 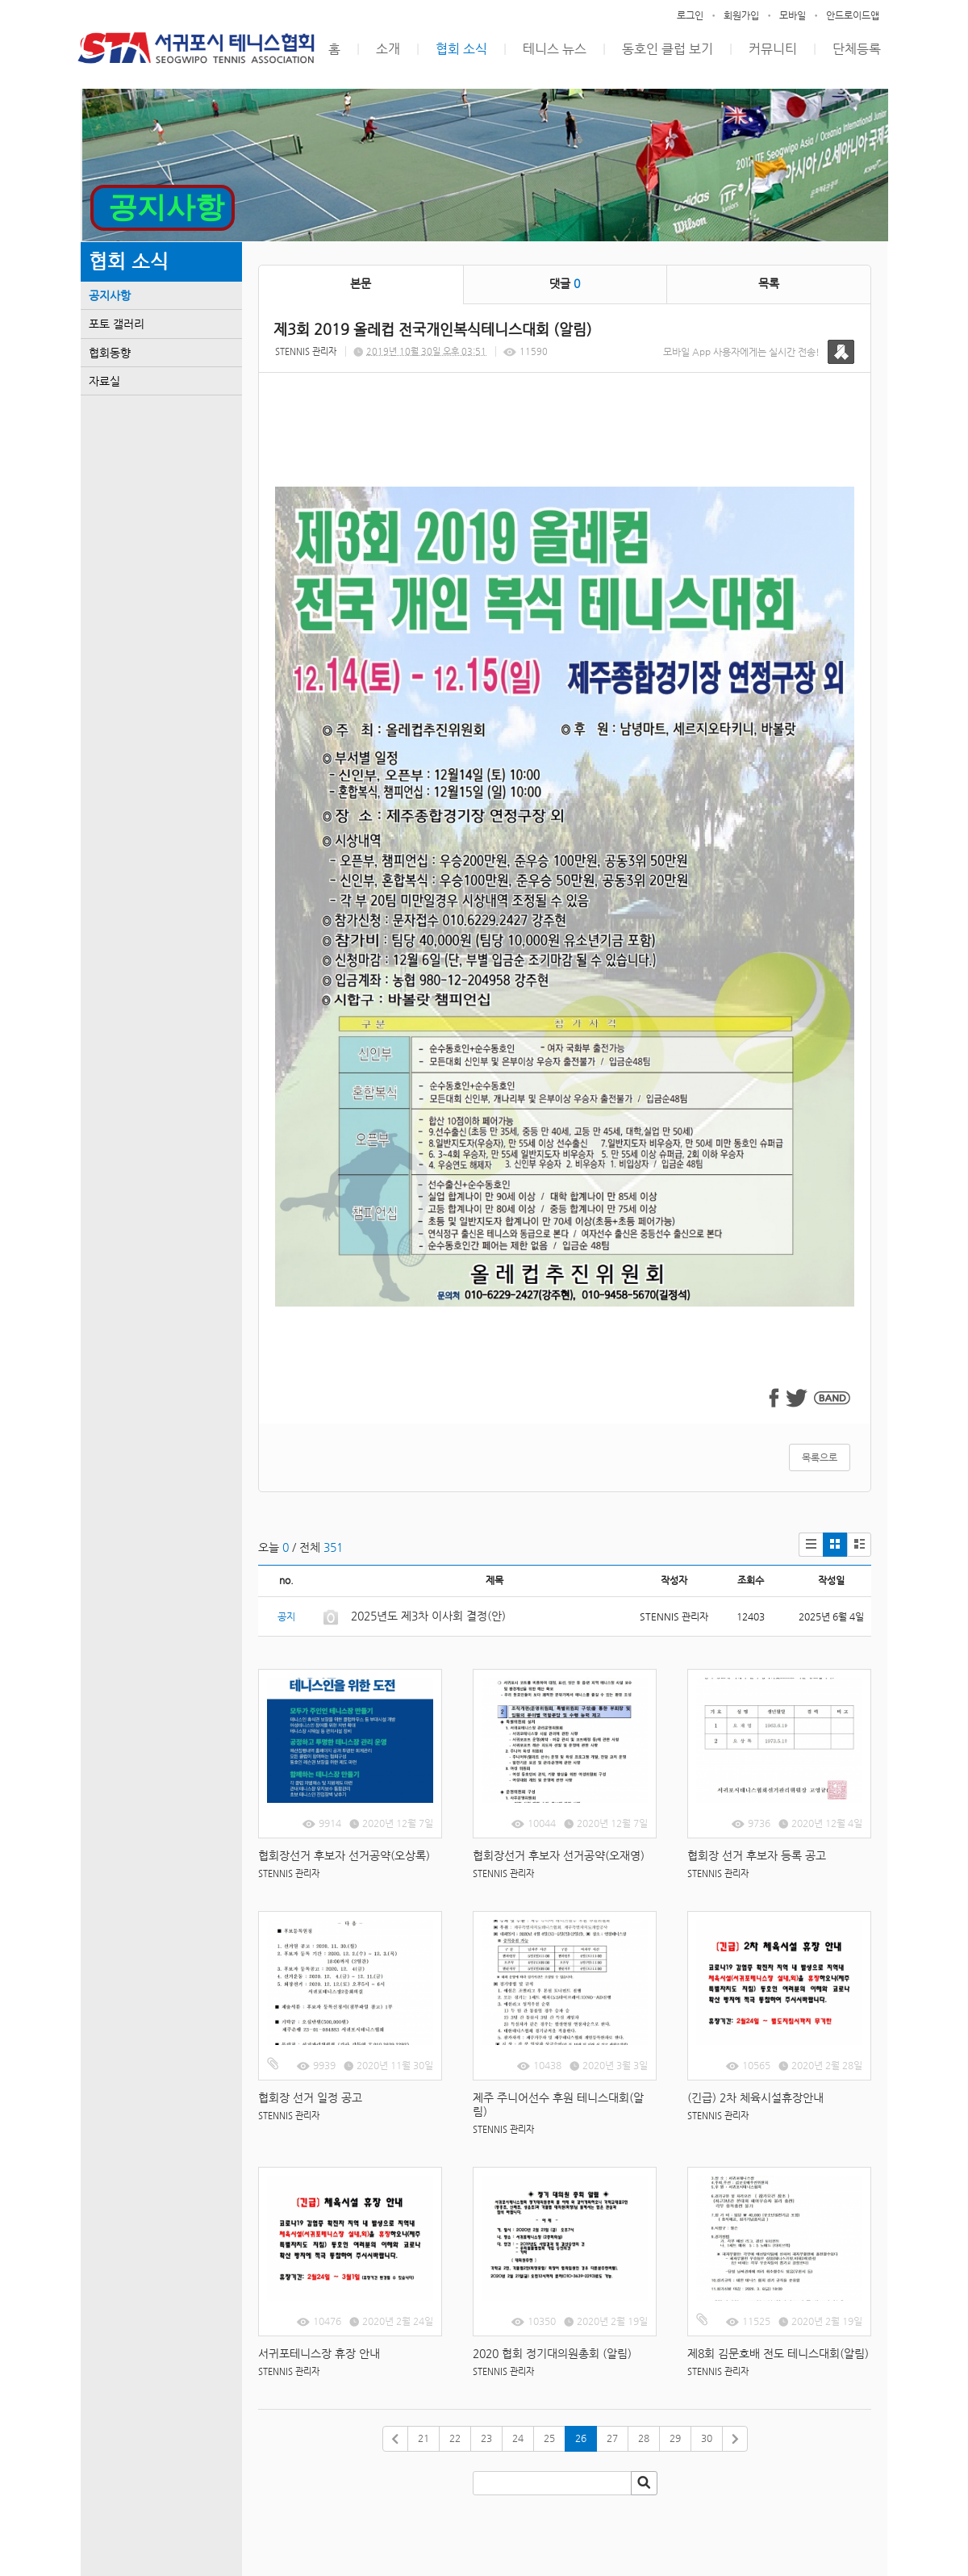 What do you see at coordinates (518, 2438) in the screenshot?
I see `24` at bounding box center [518, 2438].